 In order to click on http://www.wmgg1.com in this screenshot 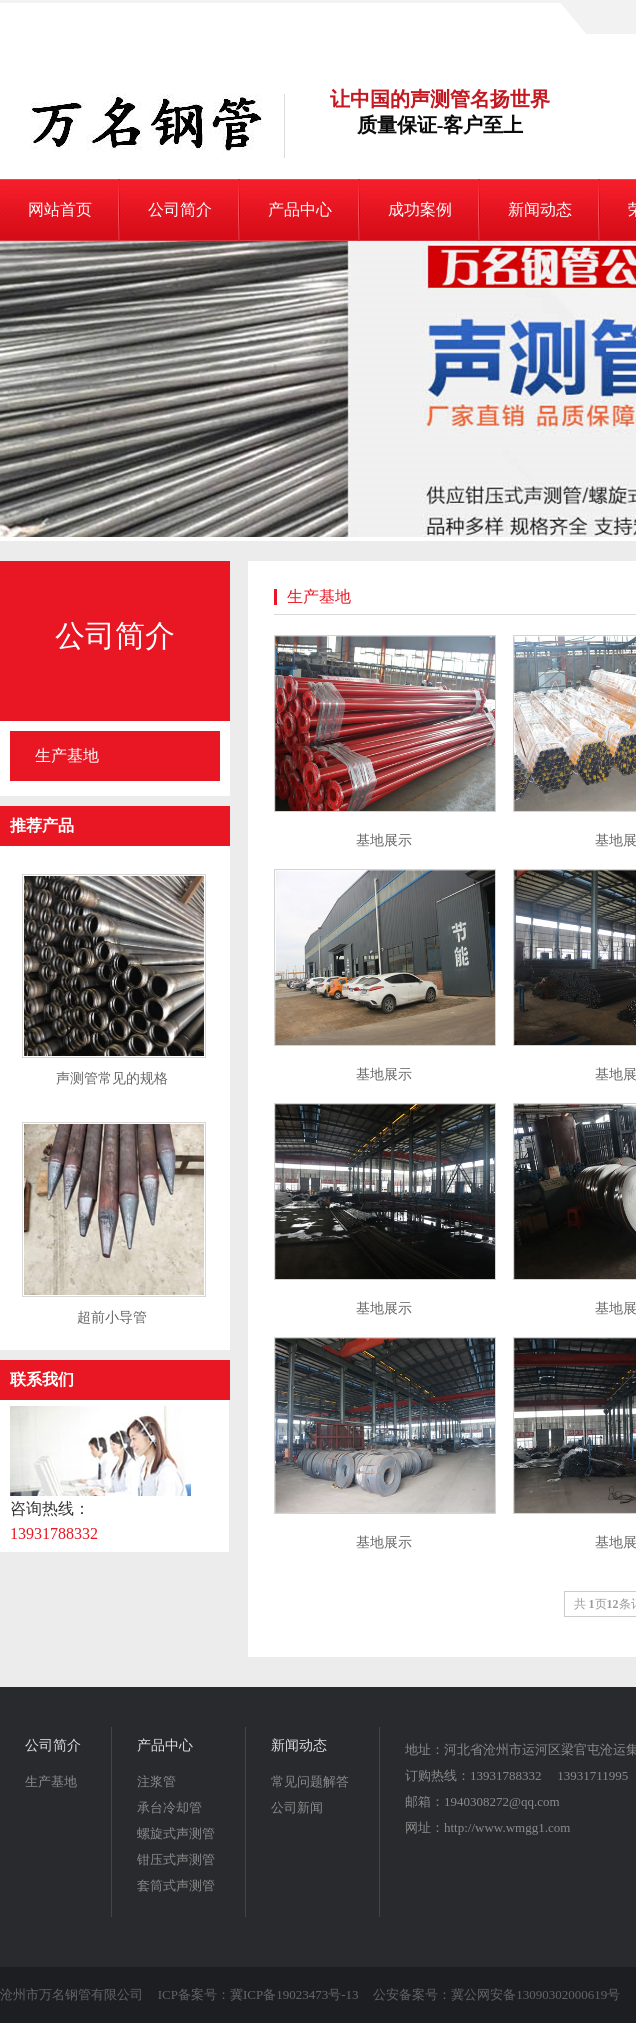, I will do `click(507, 1827)`.